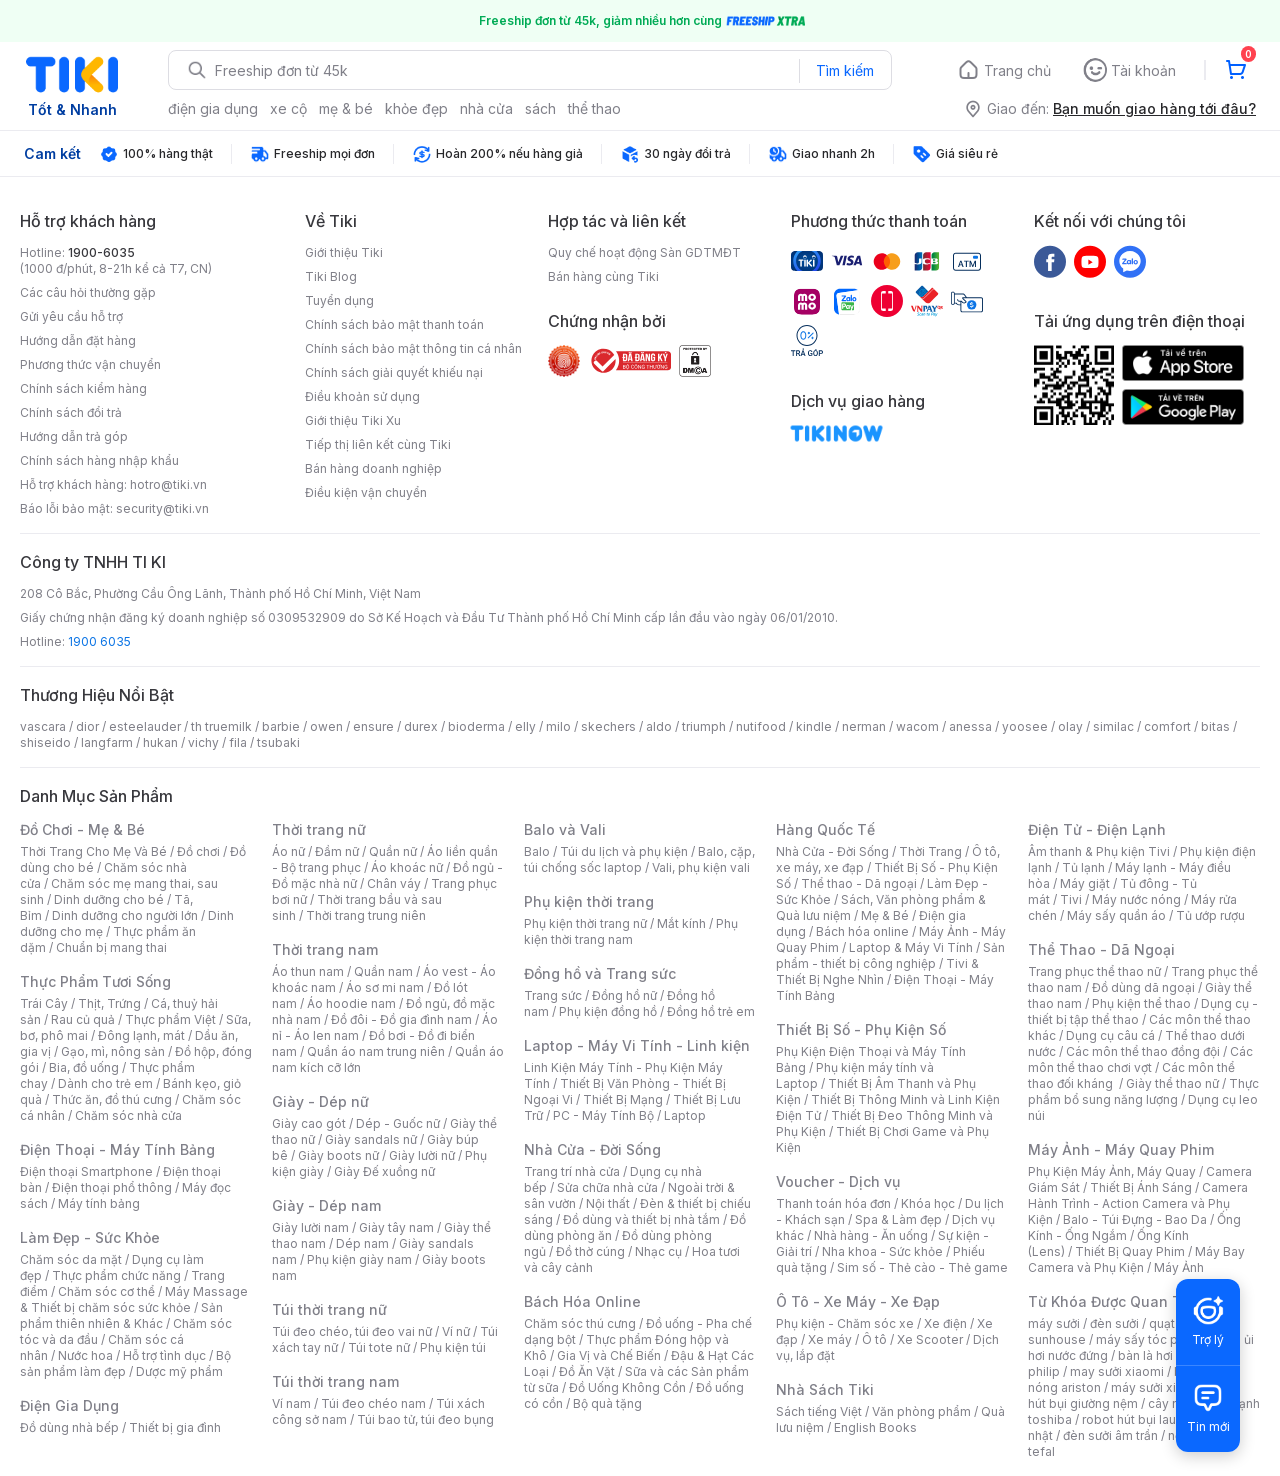 The width and height of the screenshot is (1280, 1476). Describe the element at coordinates (310, 1227) in the screenshot. I see `Giày lười nam` at that location.